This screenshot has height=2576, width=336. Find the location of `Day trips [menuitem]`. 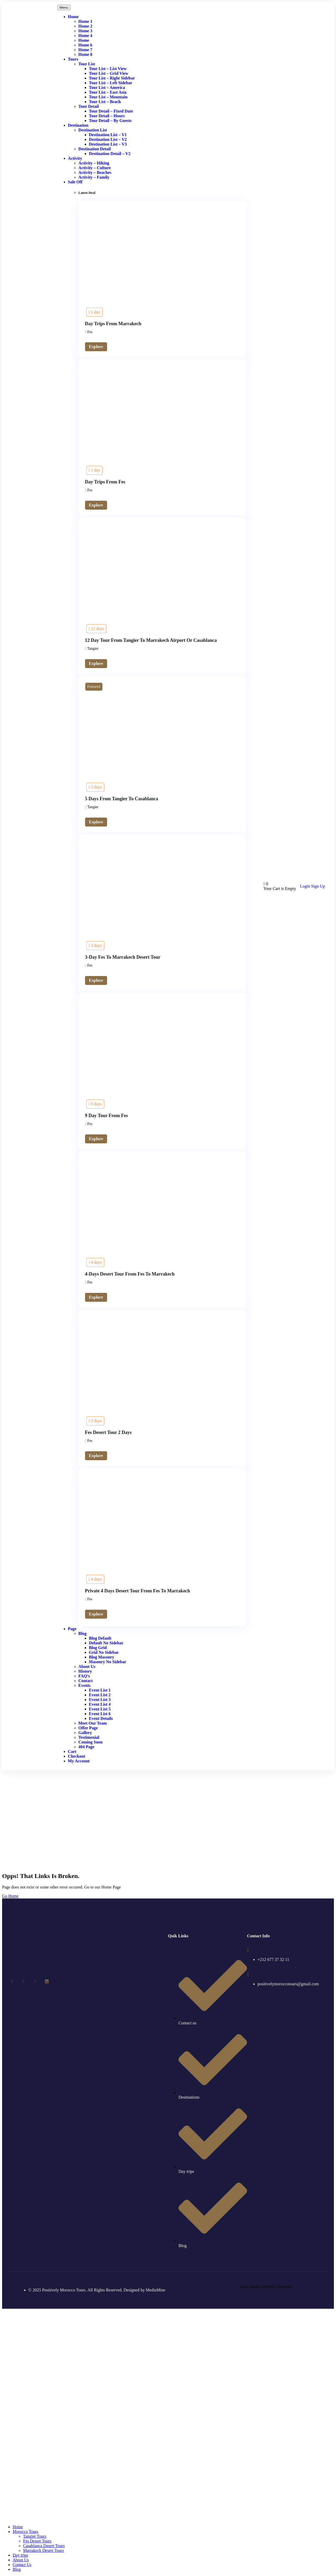

Day trips [menuitem] is located at coordinates (20, 2555).